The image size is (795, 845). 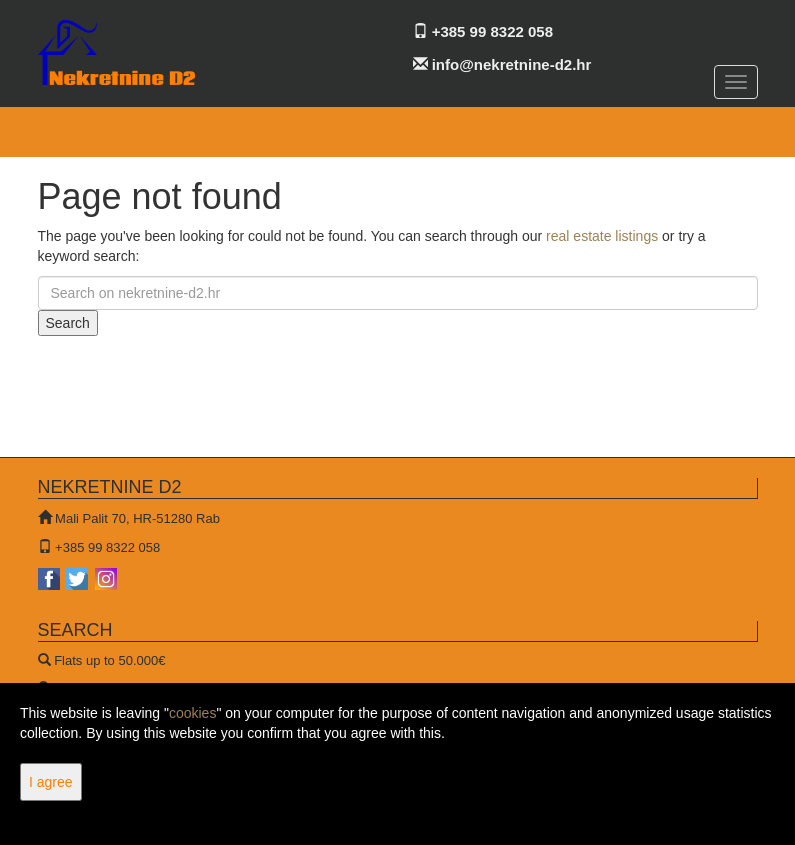 I want to click on cookies, so click(x=192, y=713).